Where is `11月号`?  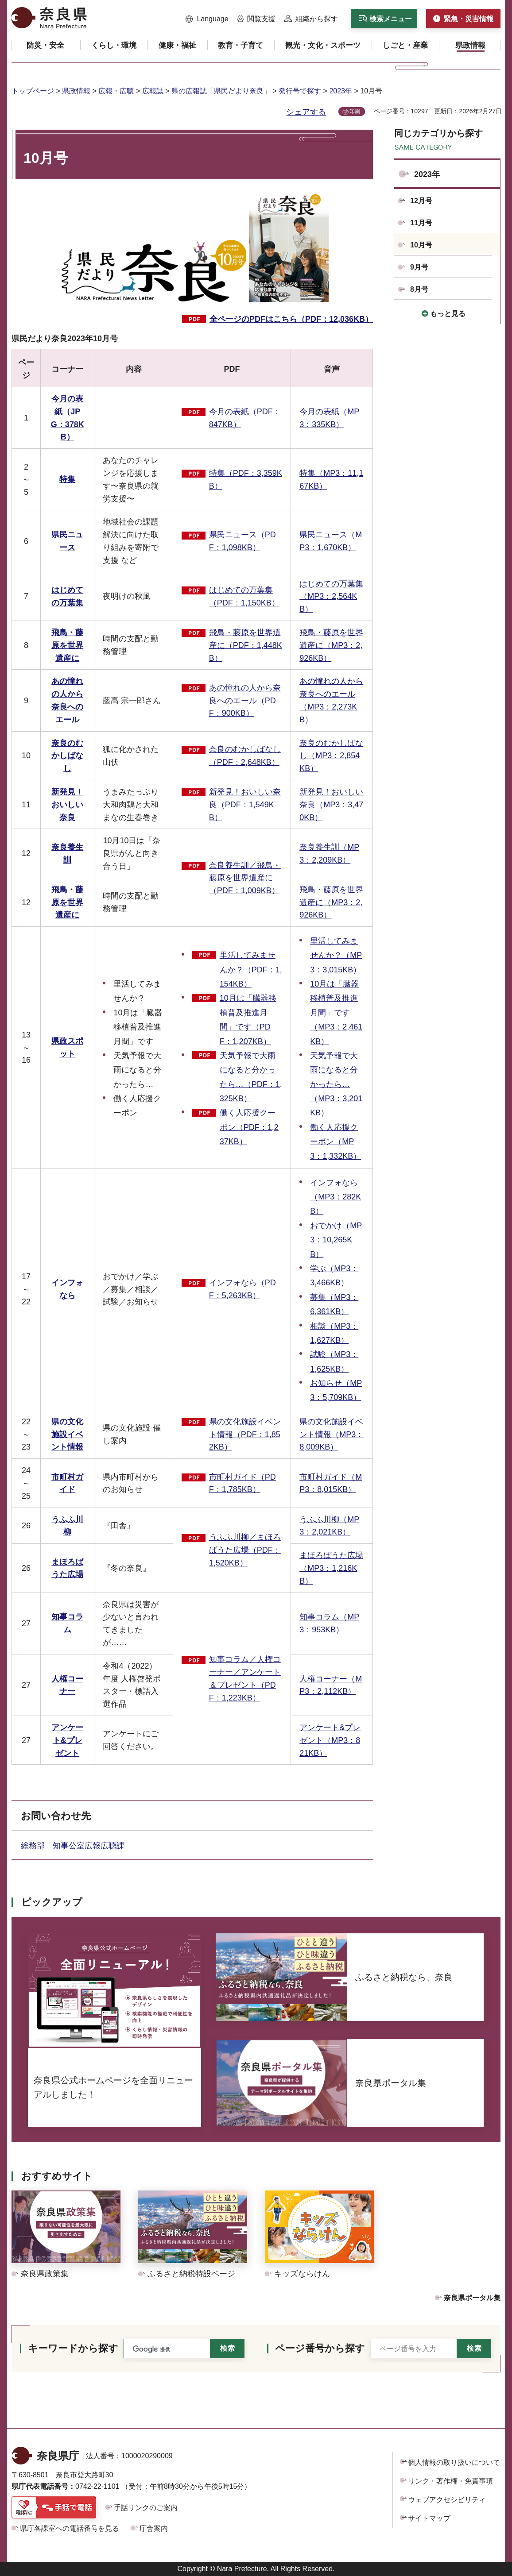
11月号 is located at coordinates (421, 223).